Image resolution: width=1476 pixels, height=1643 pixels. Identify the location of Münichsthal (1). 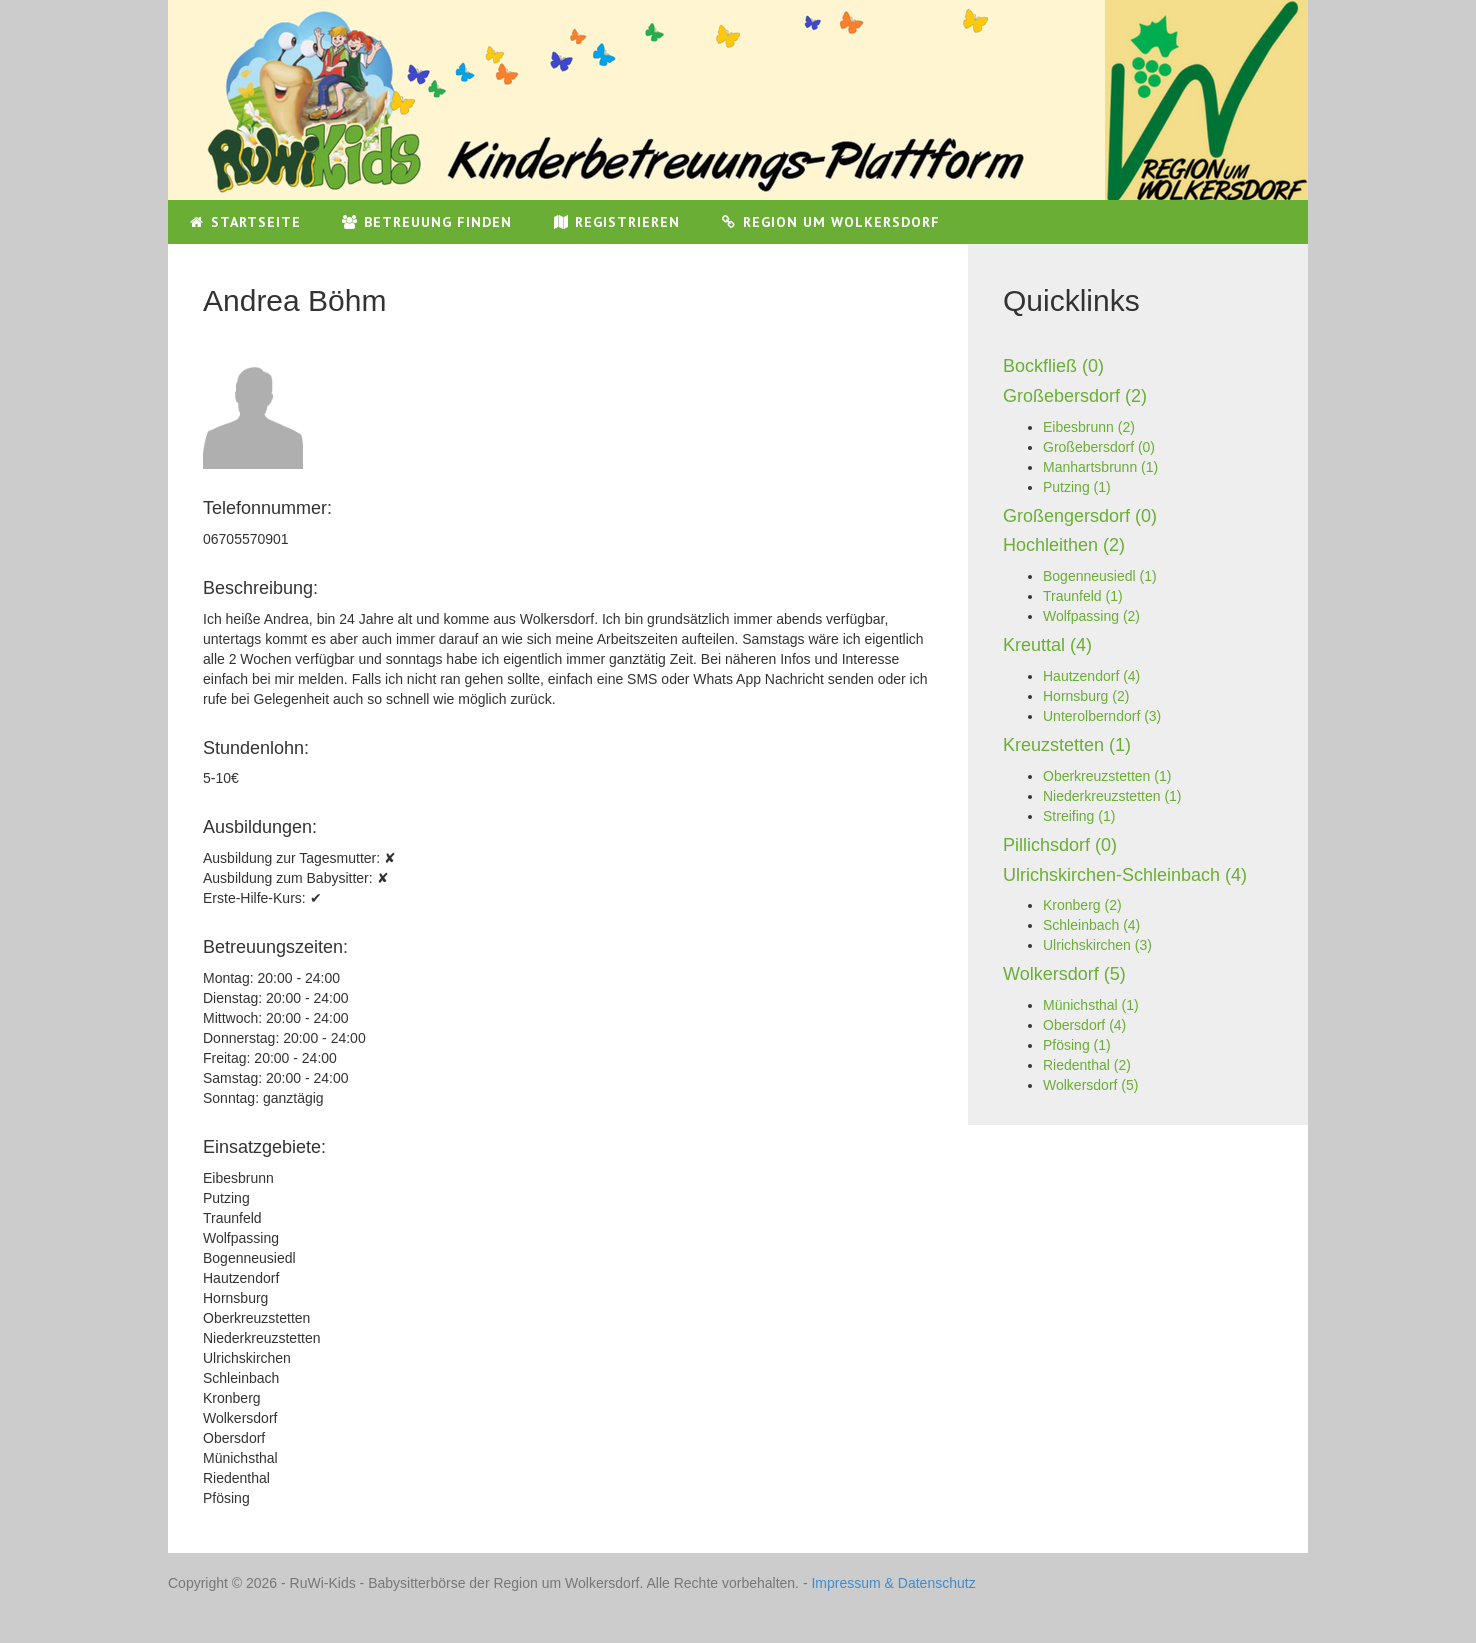
(1091, 1005).